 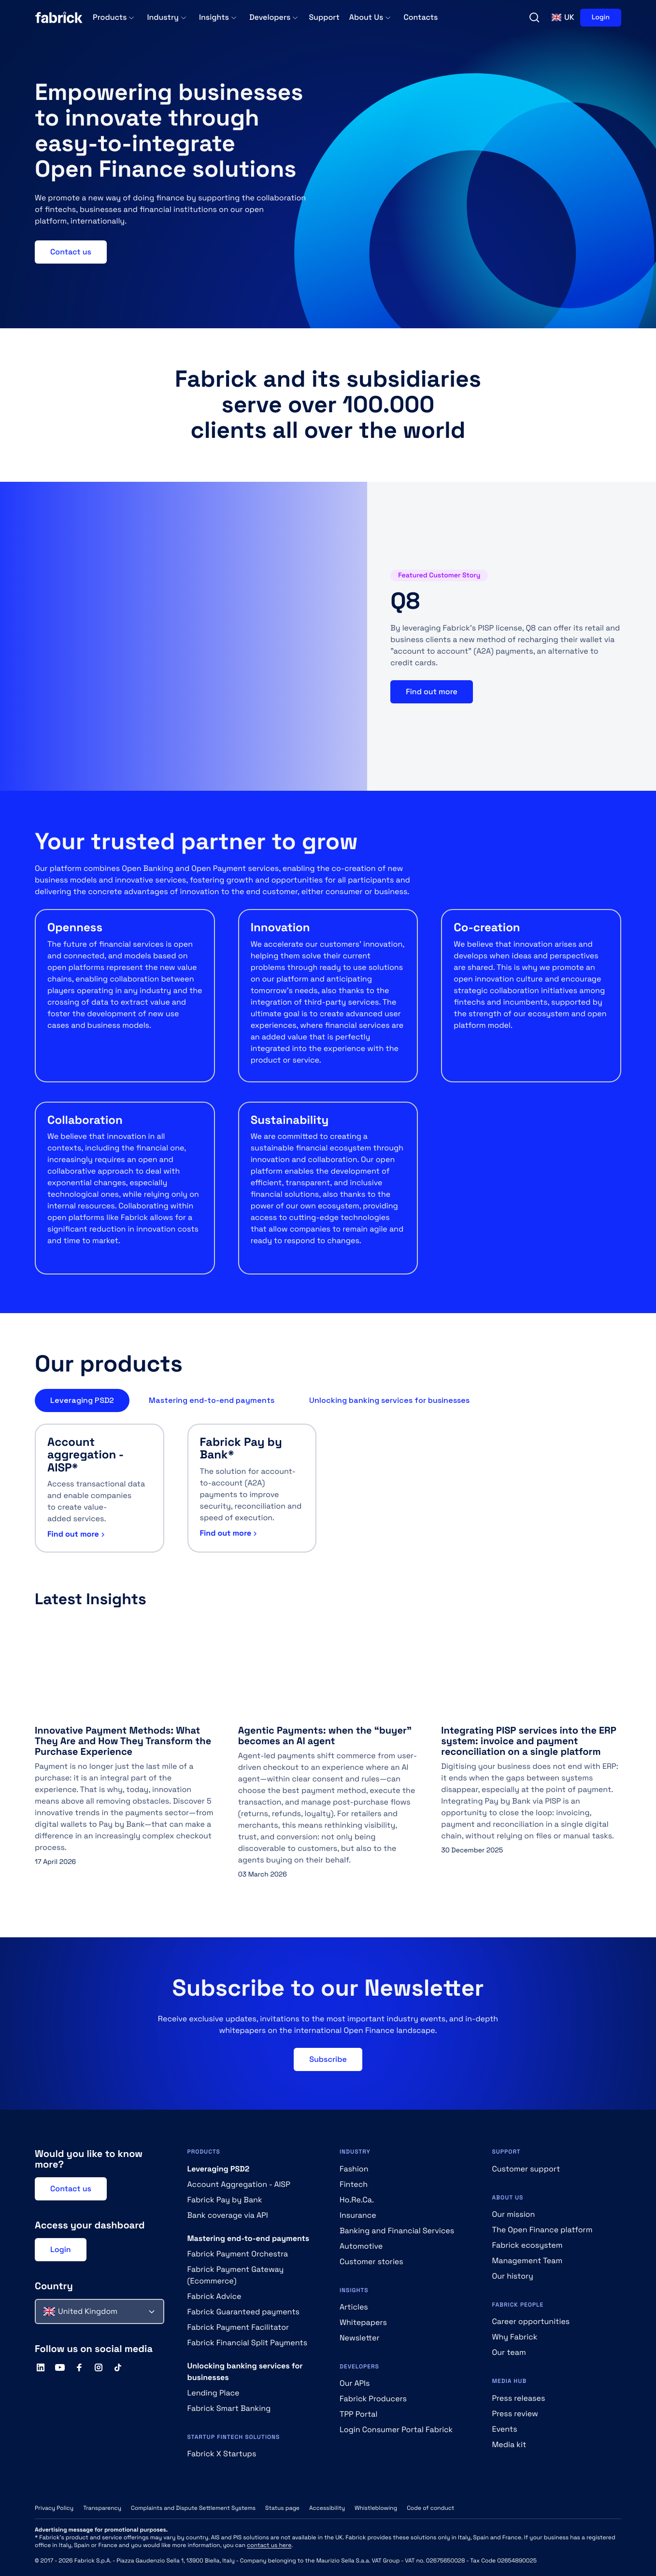 I want to click on Fabrick Pay by Bank, so click(x=224, y=2200).